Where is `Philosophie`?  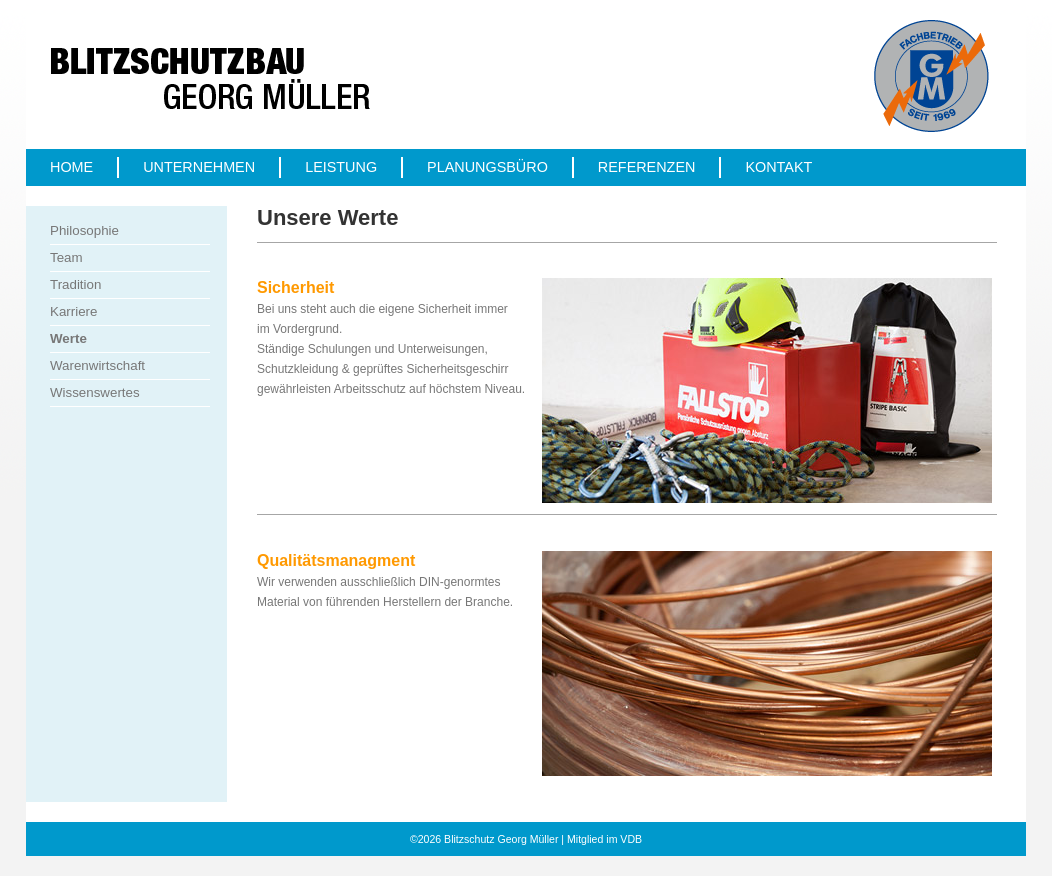
Philosophie is located at coordinates (84, 230).